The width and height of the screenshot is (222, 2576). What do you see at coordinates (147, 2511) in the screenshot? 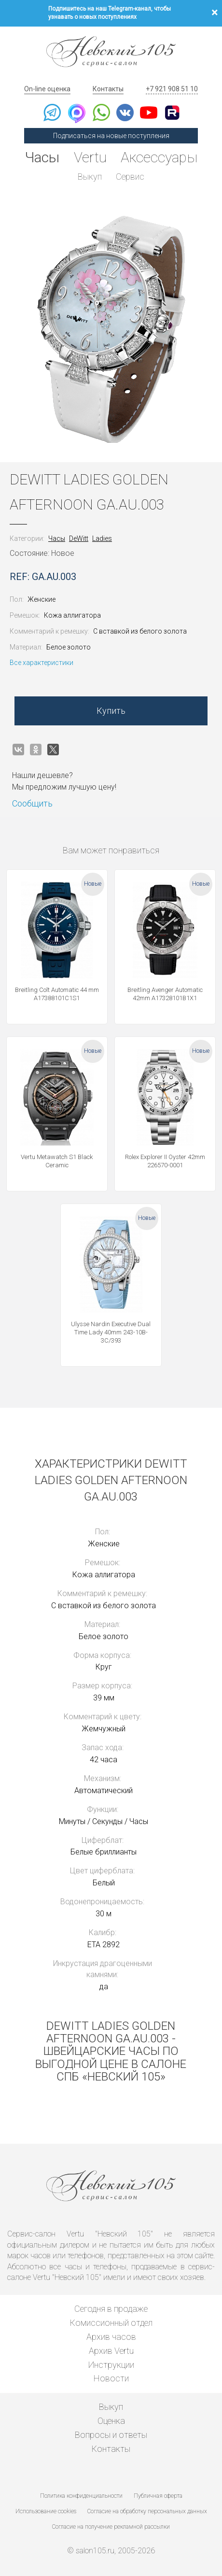
I see `Согласие на обработку персональных данных` at bounding box center [147, 2511].